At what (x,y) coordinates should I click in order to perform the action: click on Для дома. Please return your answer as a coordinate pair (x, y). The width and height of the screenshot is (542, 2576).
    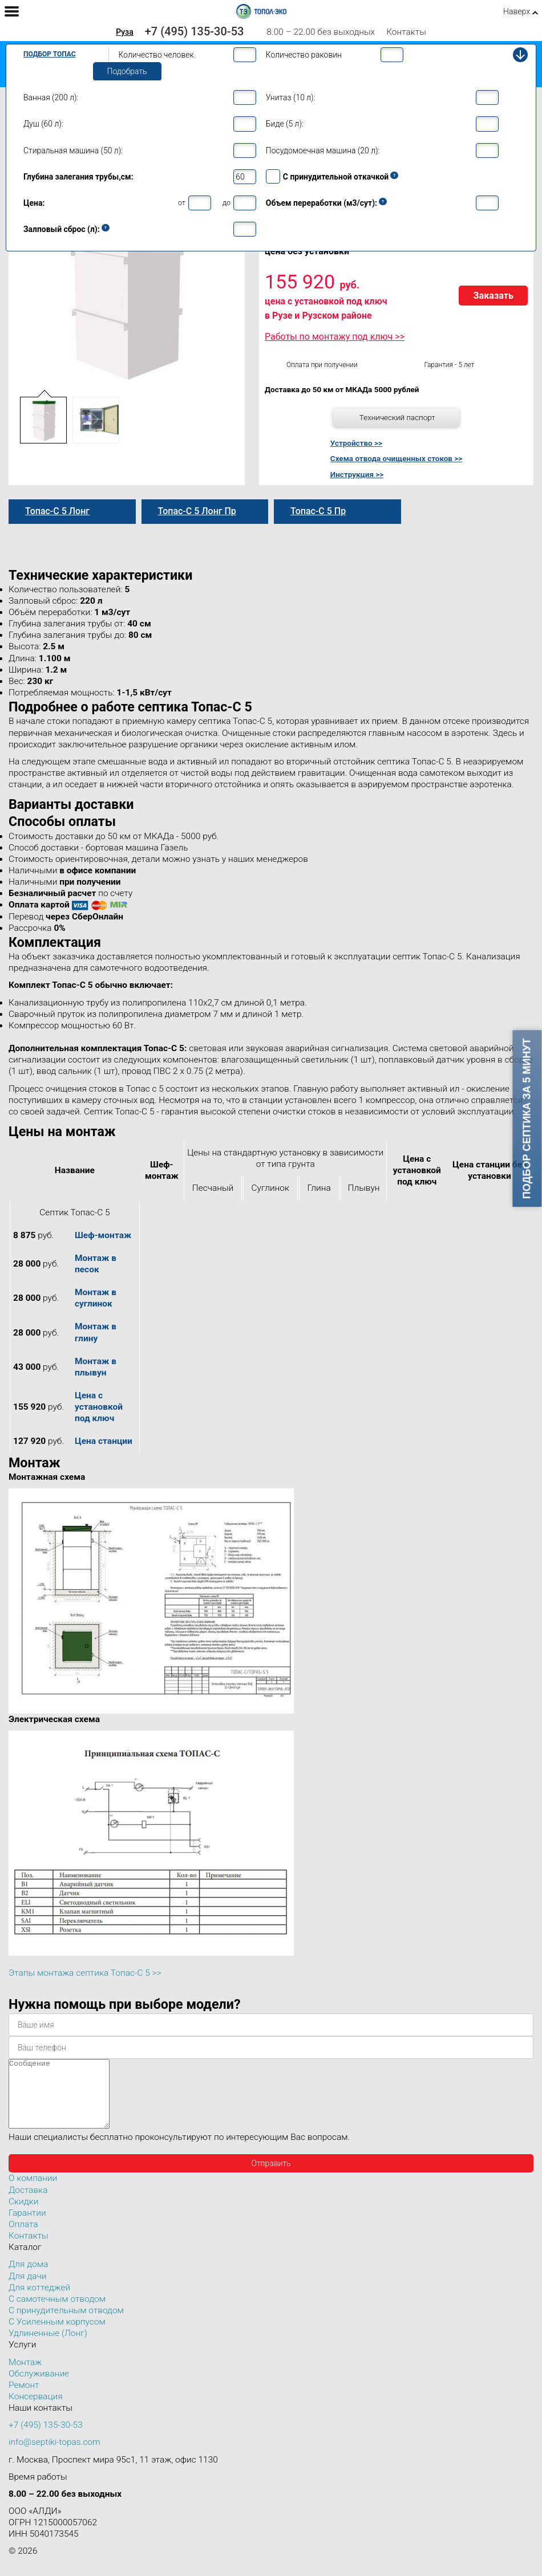
    Looking at the image, I should click on (28, 2278).